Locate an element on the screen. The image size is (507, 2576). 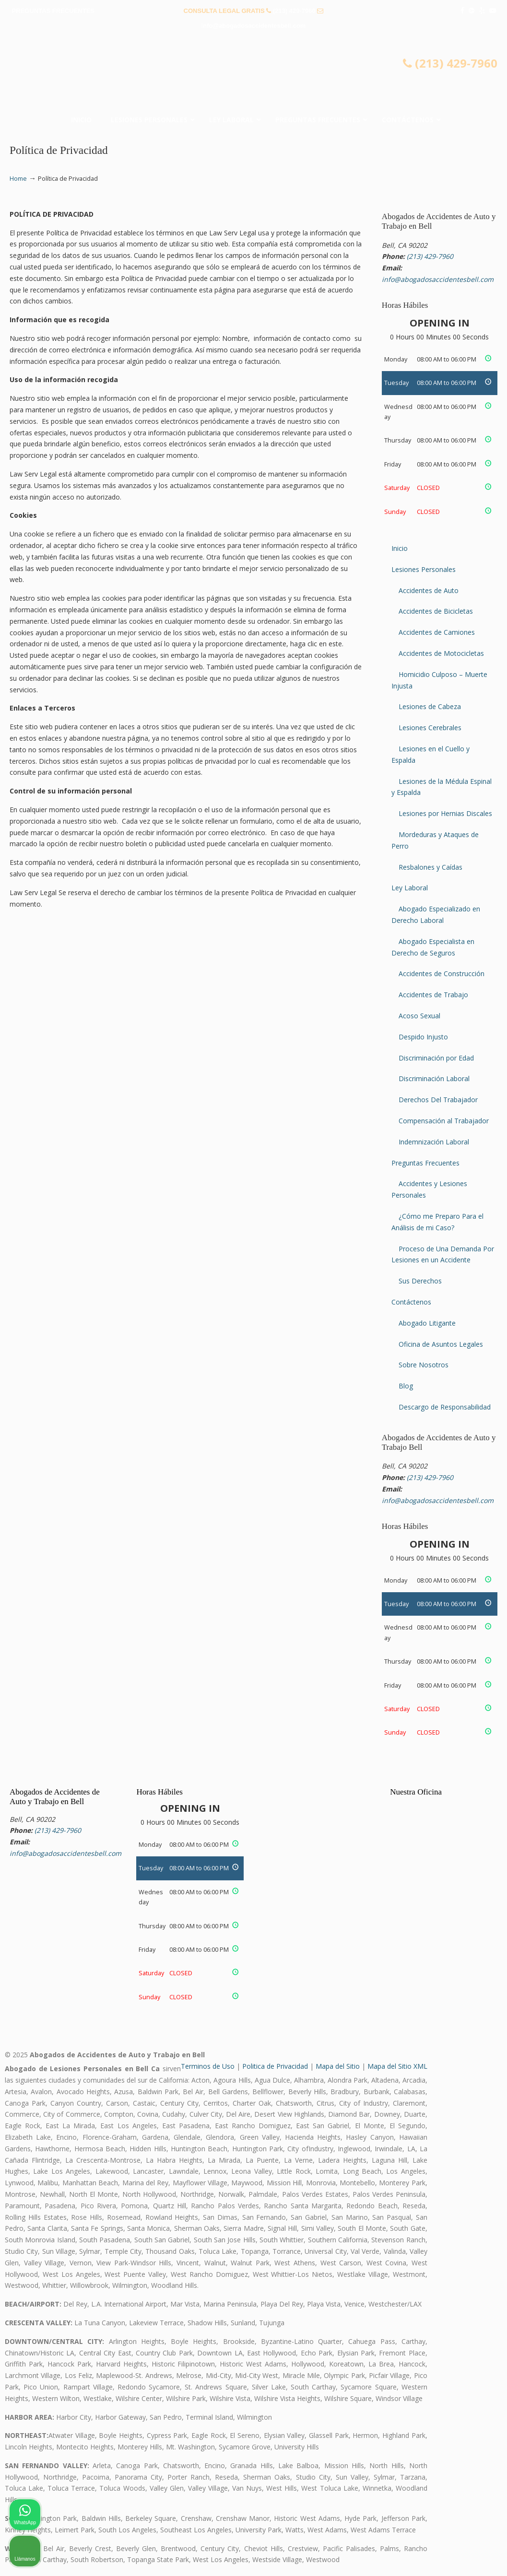
Derechos Del Trabajador is located at coordinates (438, 1099).